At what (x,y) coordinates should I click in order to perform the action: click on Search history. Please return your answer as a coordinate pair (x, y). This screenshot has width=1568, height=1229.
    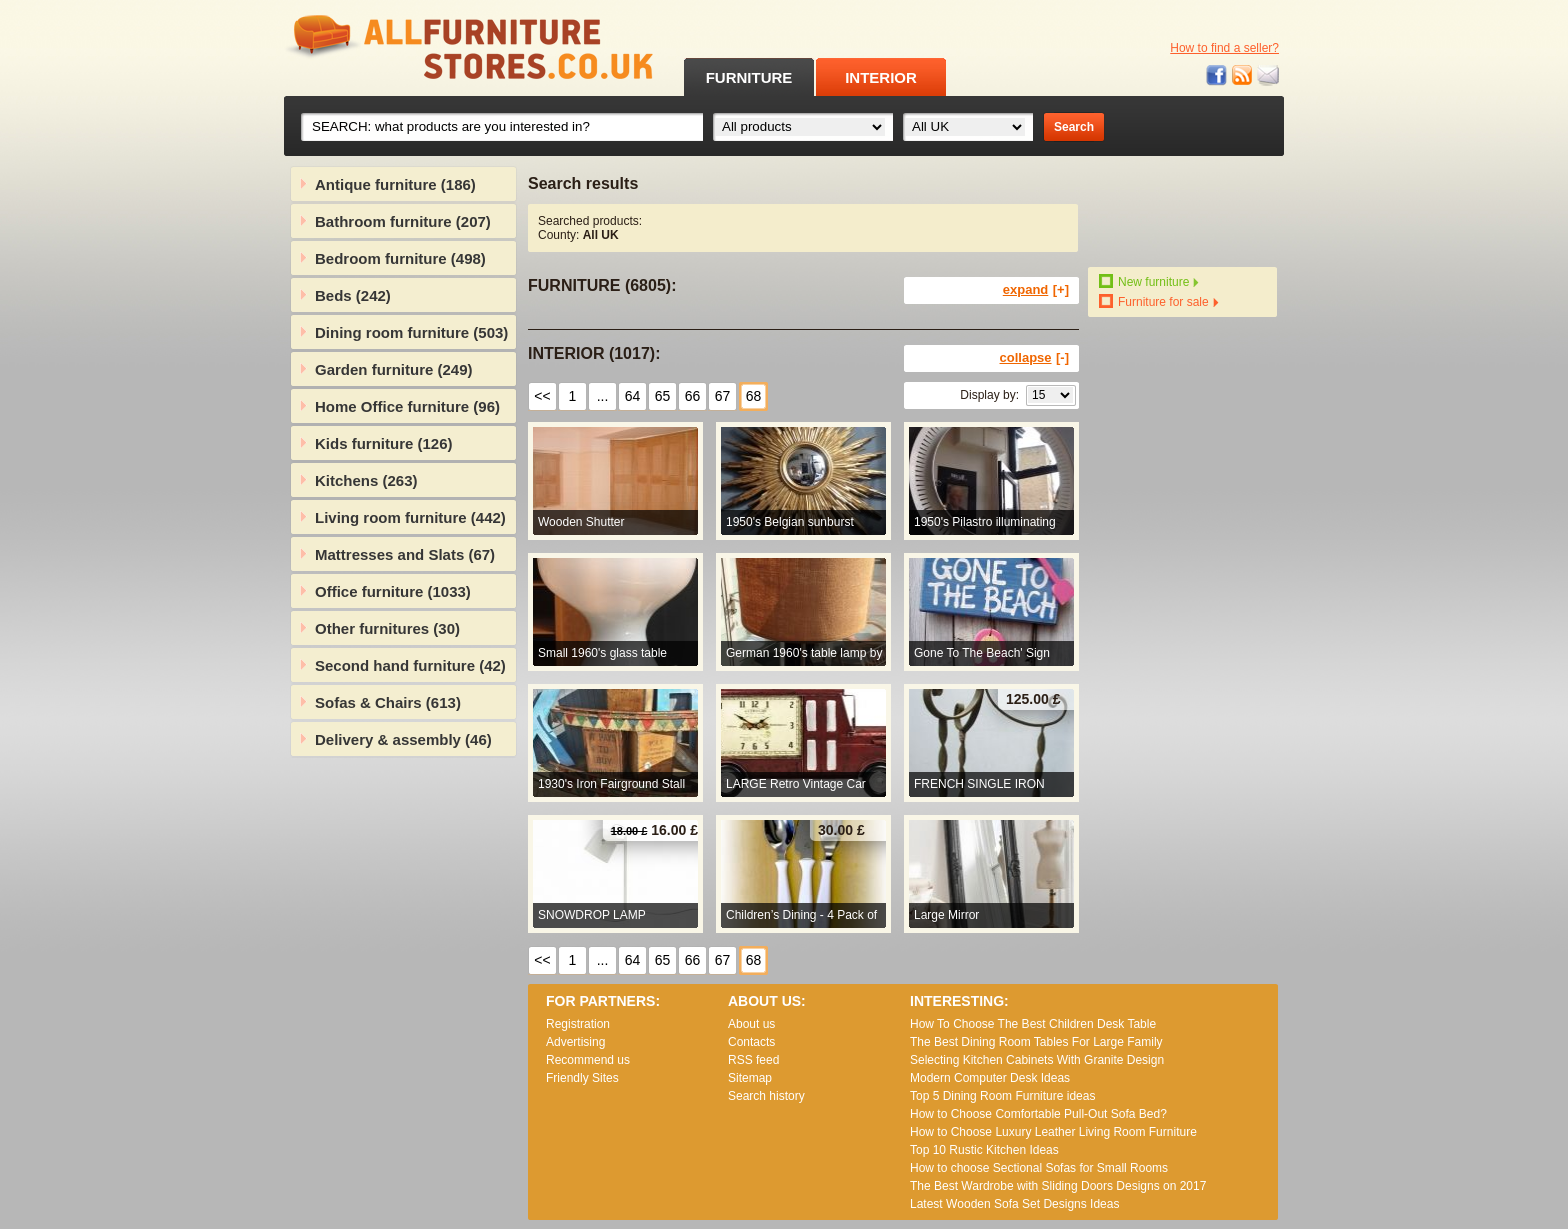
    Looking at the image, I should click on (766, 1096).